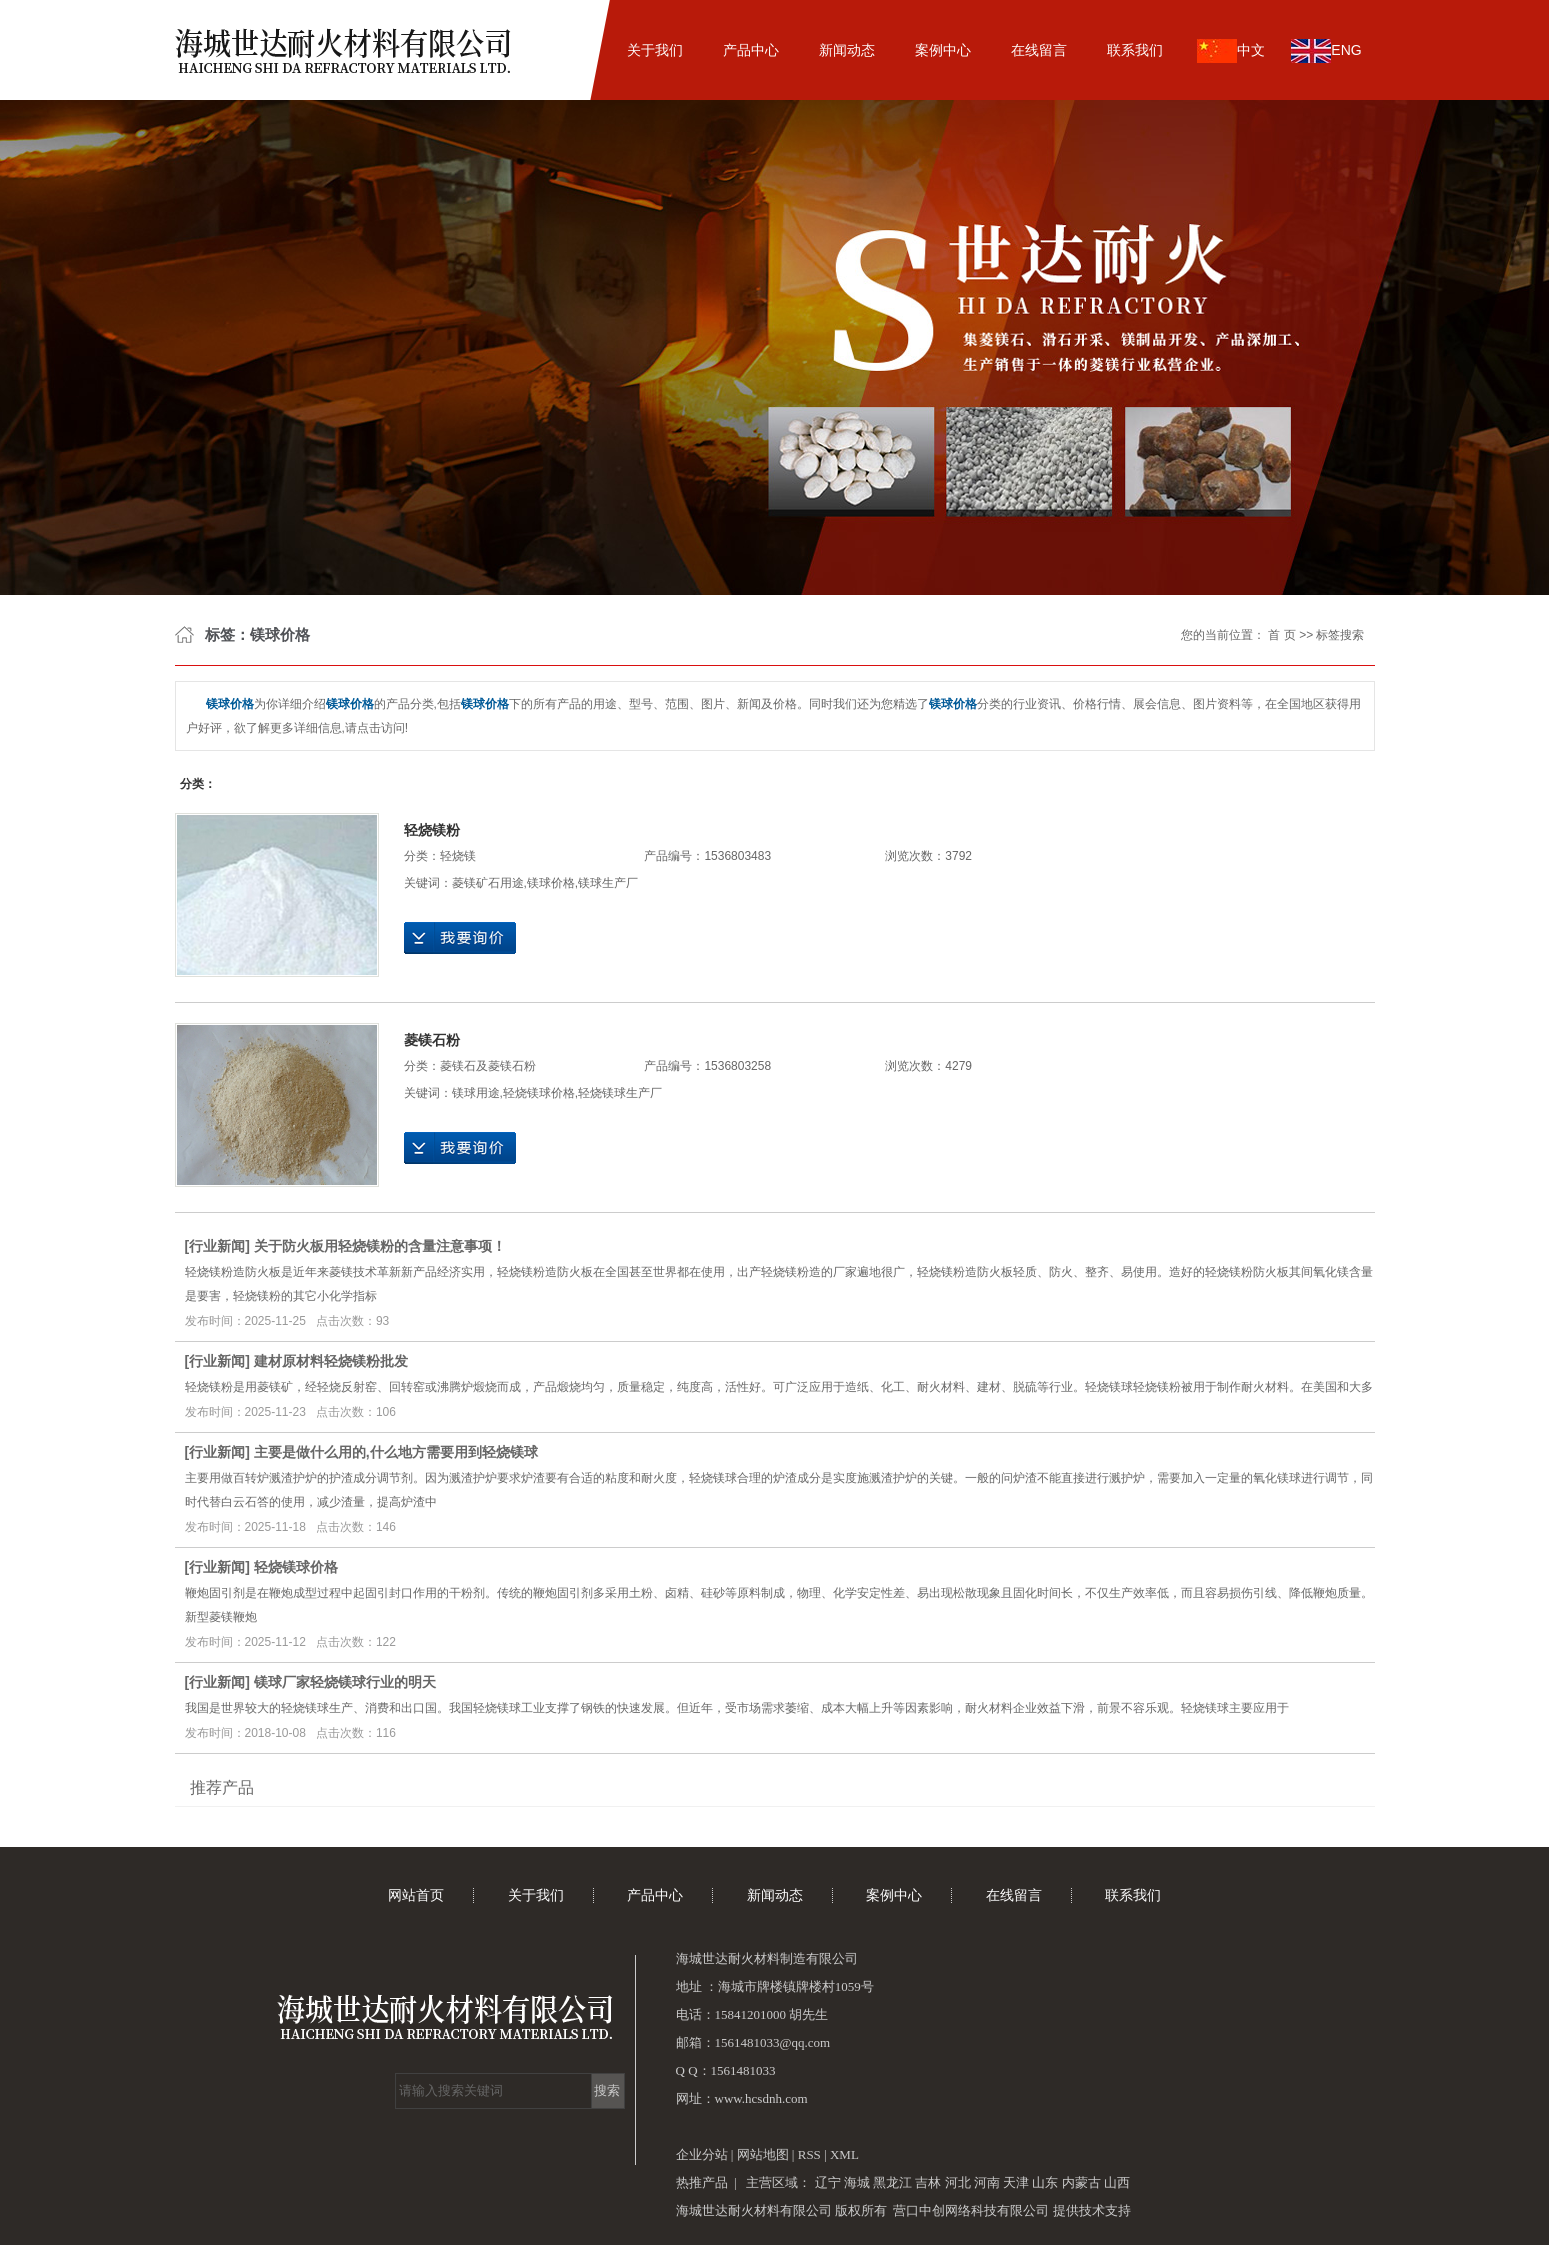 This screenshot has height=2245, width=1549. What do you see at coordinates (458, 856) in the screenshot?
I see `轻烧镁` at bounding box center [458, 856].